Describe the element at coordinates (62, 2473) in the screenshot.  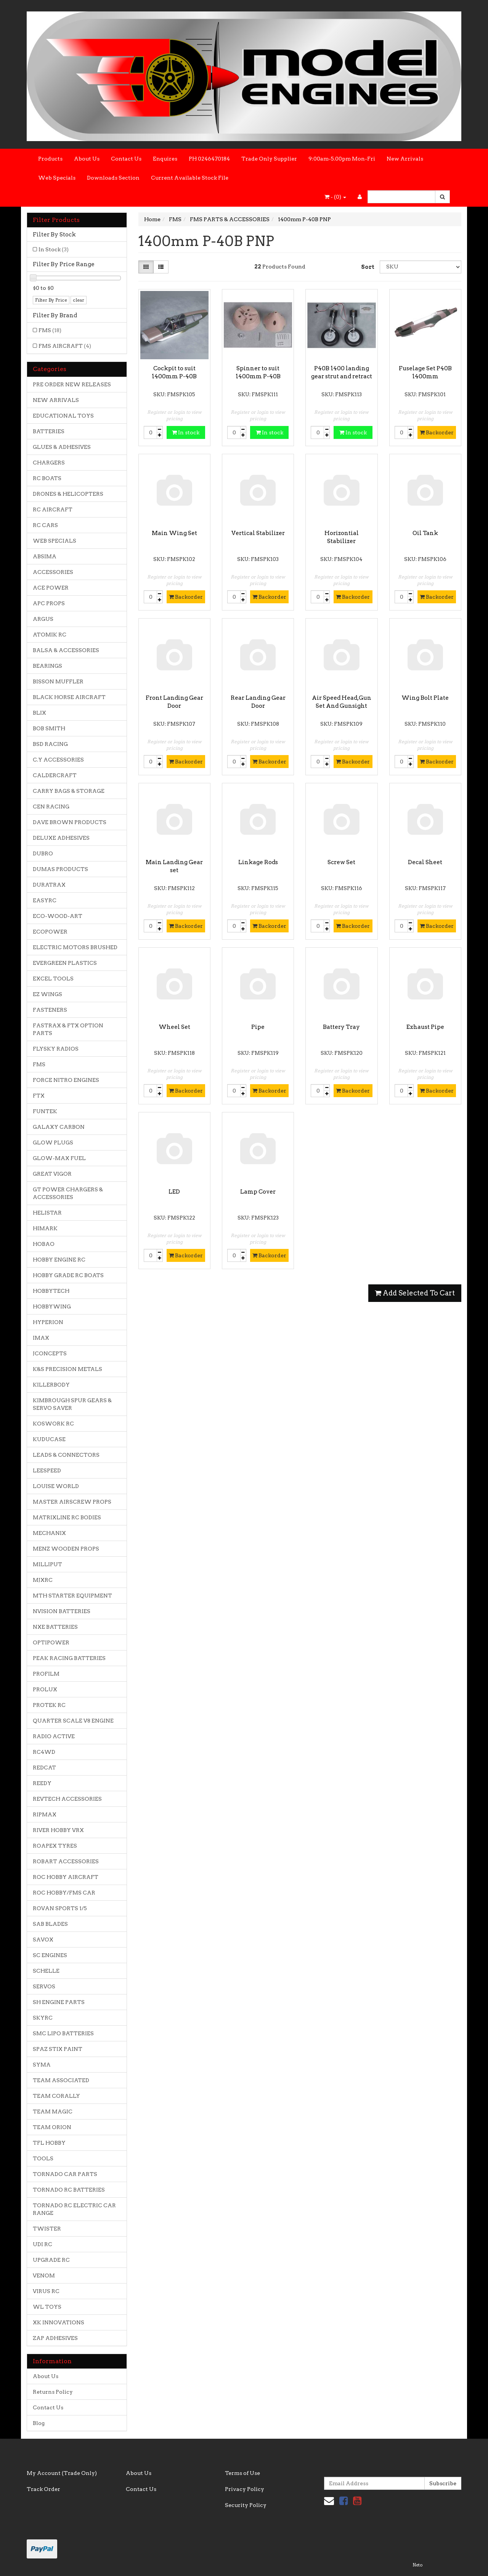
I see `My Account (Trade Only)` at that location.